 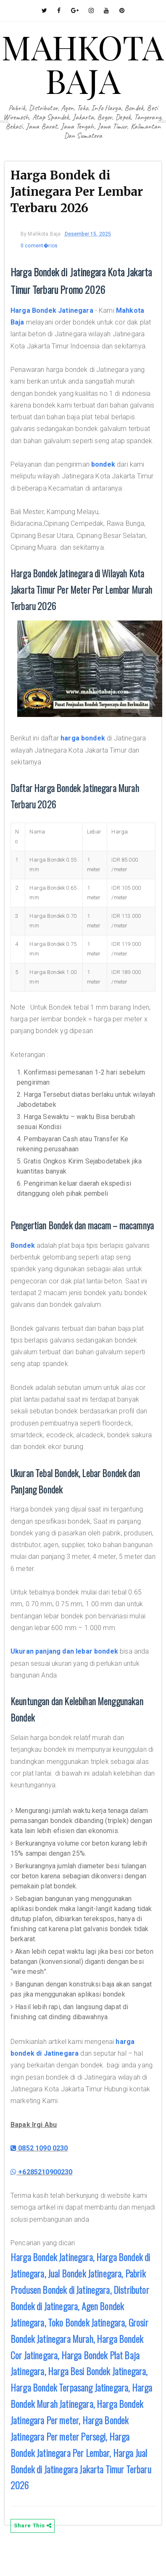 I want to click on Bondek, so click(x=23, y=1245).